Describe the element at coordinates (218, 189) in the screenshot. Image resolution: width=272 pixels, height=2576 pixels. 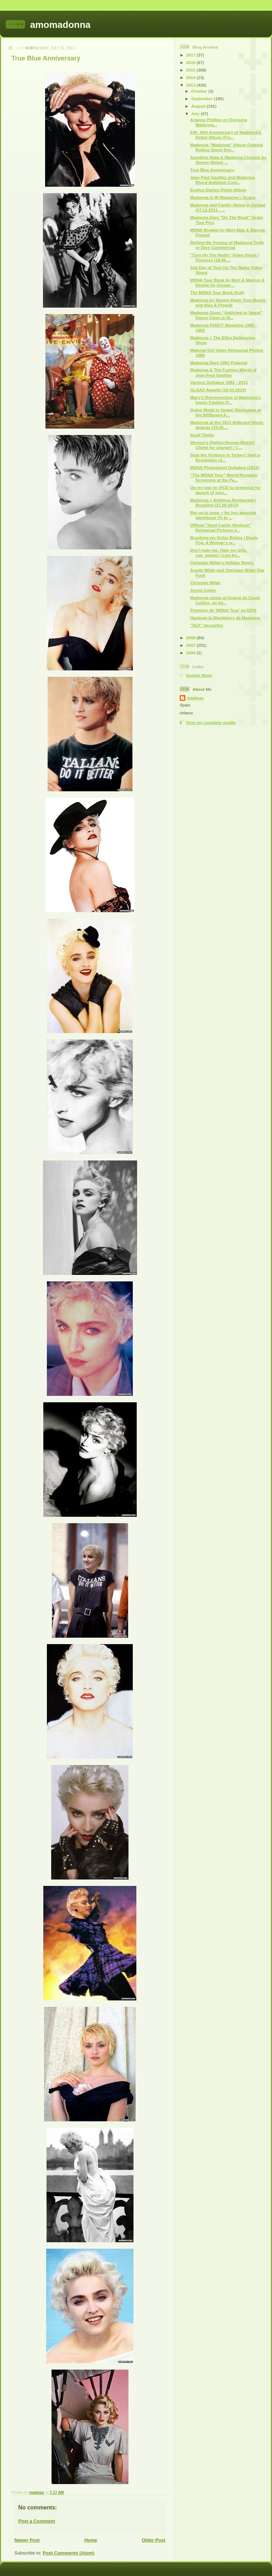
I see `Erotica Diaries Photo Album` at that location.